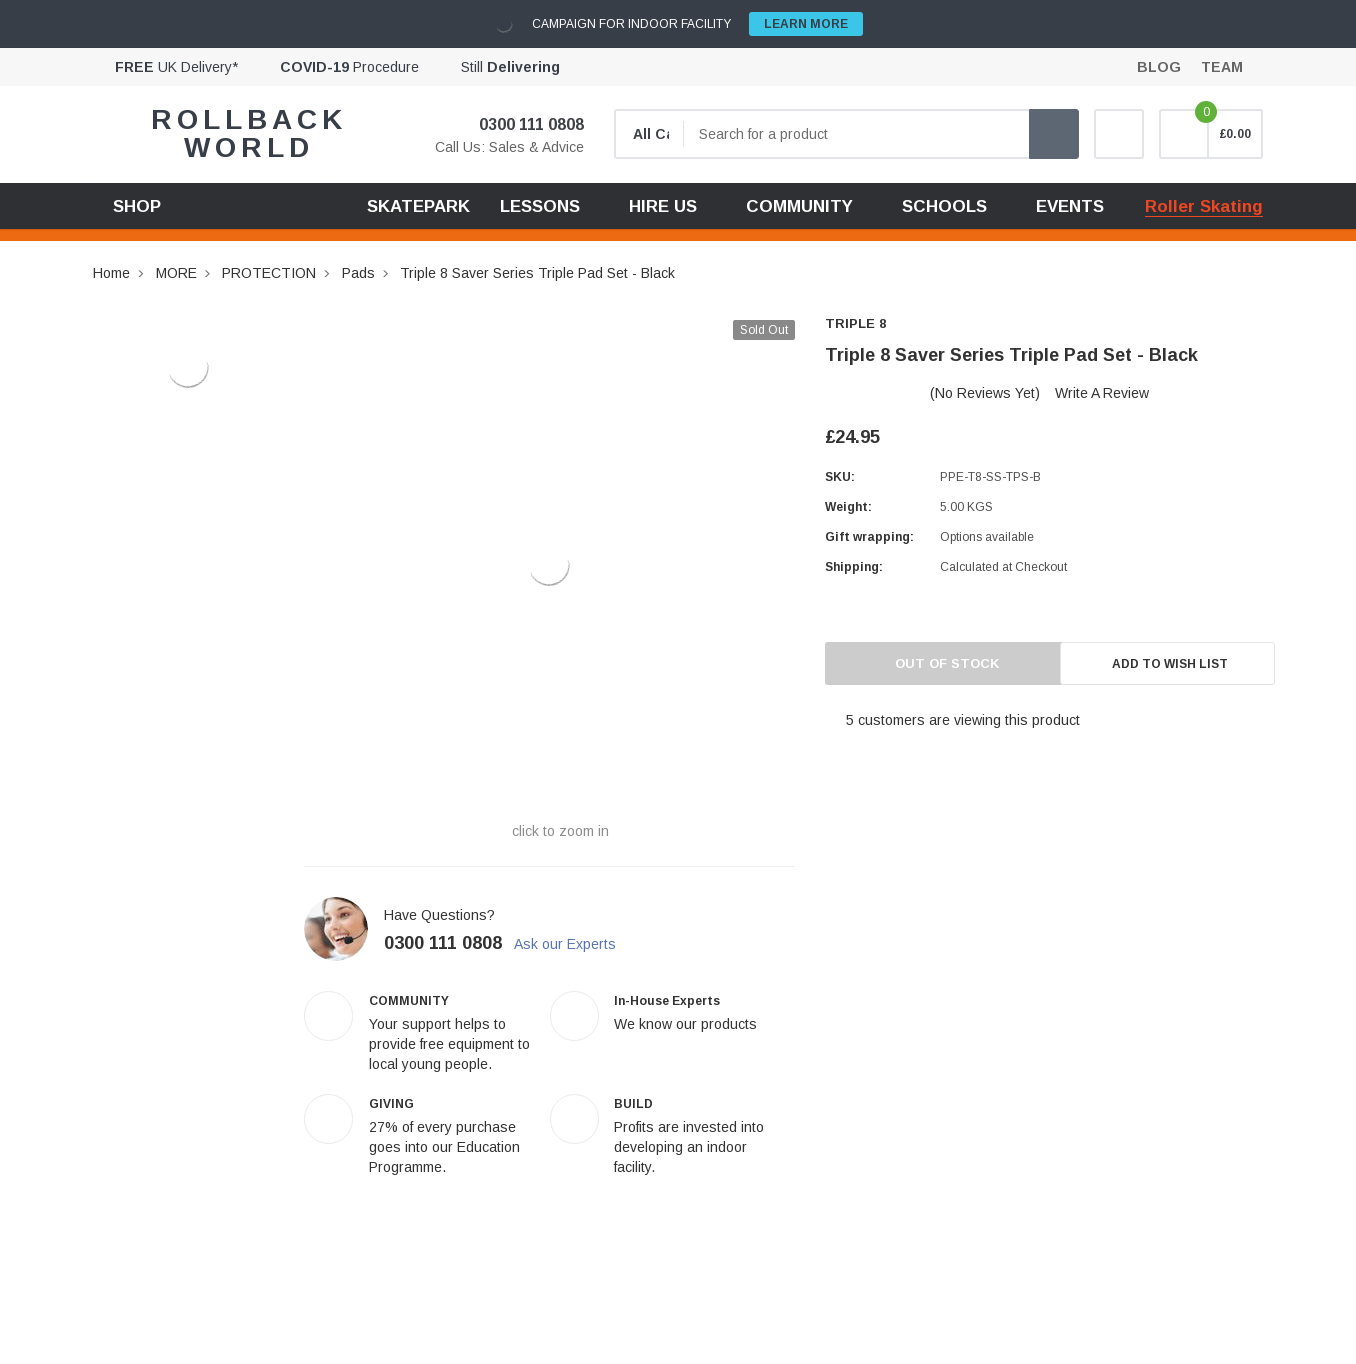 This screenshot has height=1364, width=1356. I want to click on MORE, so click(176, 273).